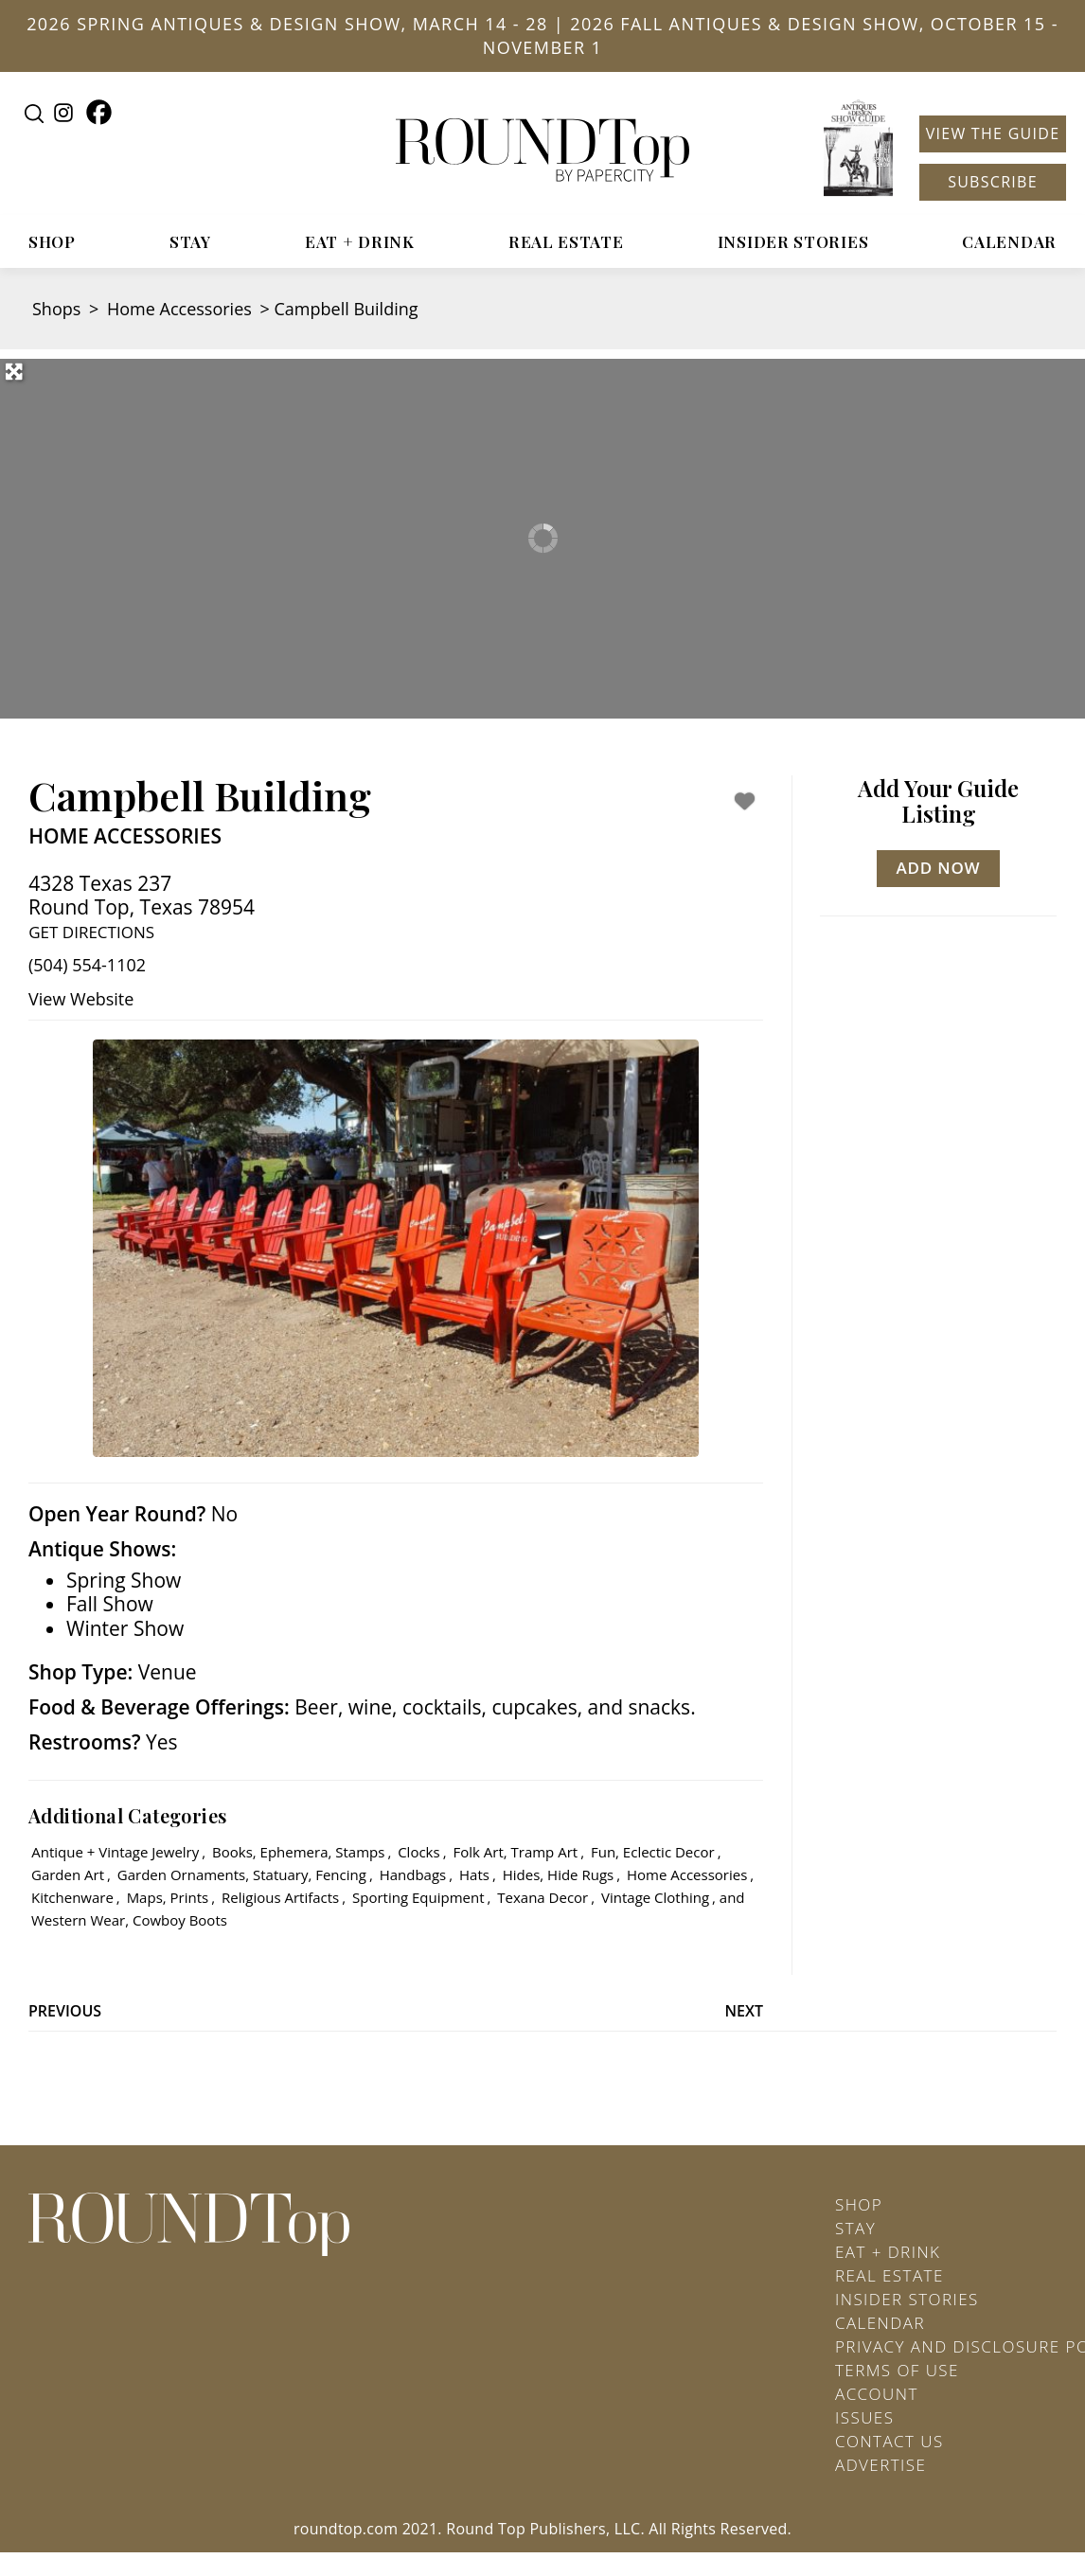 This screenshot has height=2576, width=1085. What do you see at coordinates (418, 1897) in the screenshot?
I see `Sporting Equipment` at bounding box center [418, 1897].